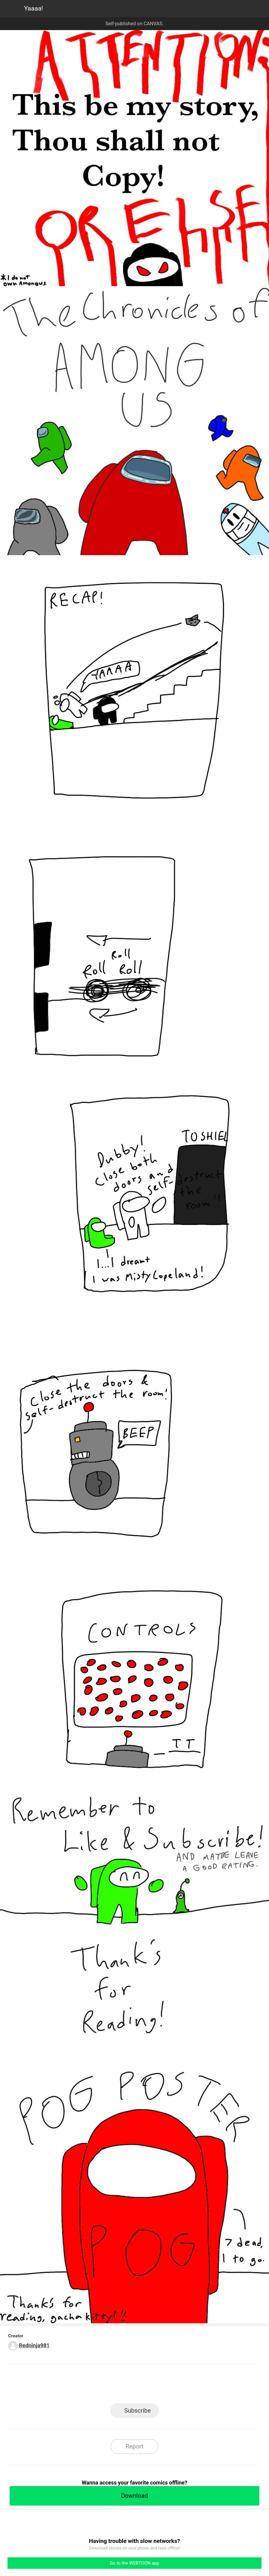 This screenshot has height=2576, width=269. Describe the element at coordinates (134, 2495) in the screenshot. I see `Download` at that location.